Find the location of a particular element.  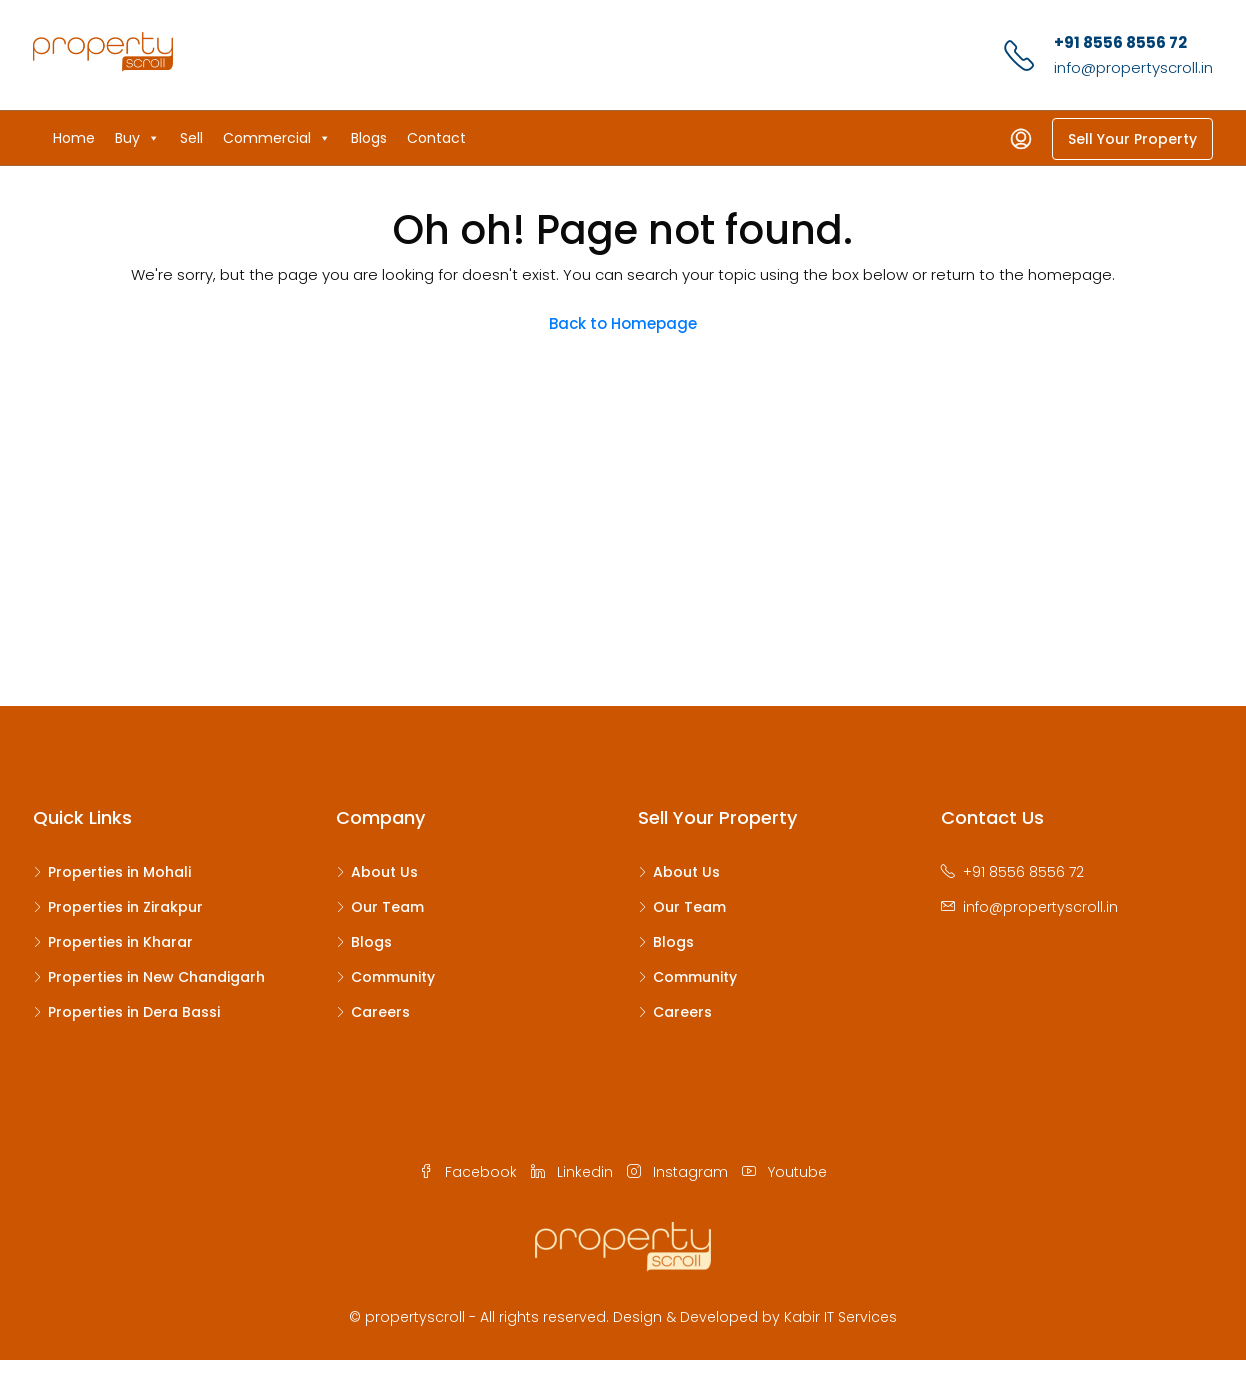

Home is located at coordinates (74, 138).